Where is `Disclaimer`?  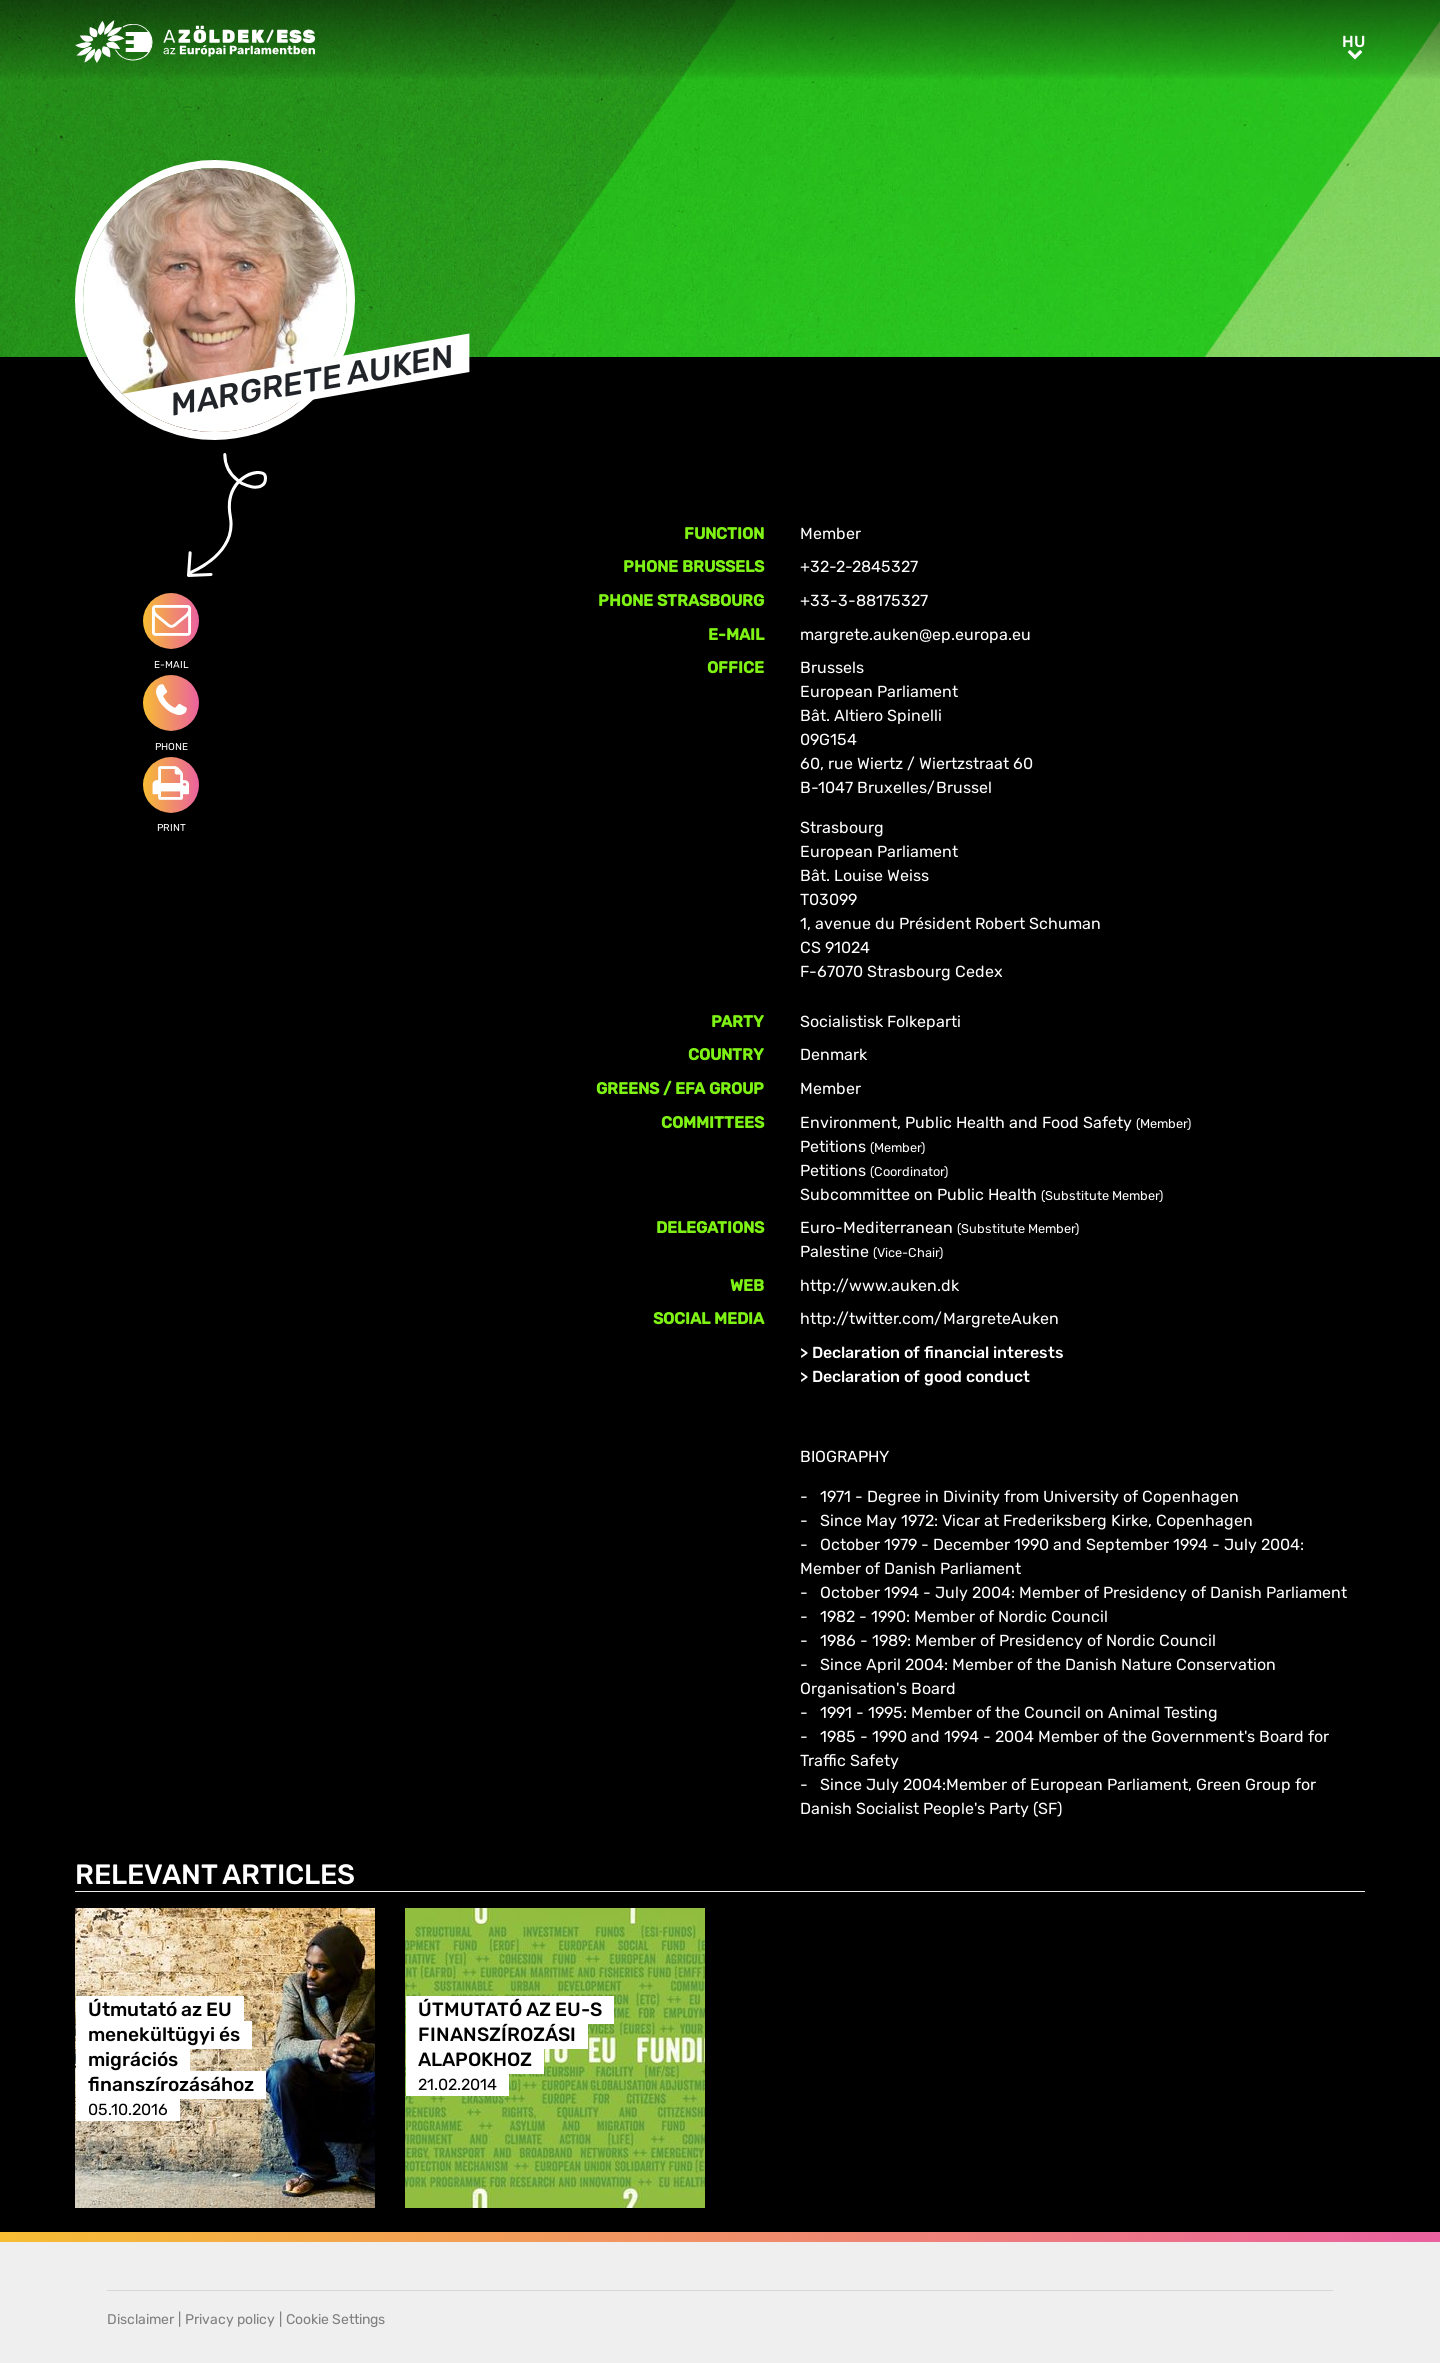
Disclaimer is located at coordinates (140, 2319).